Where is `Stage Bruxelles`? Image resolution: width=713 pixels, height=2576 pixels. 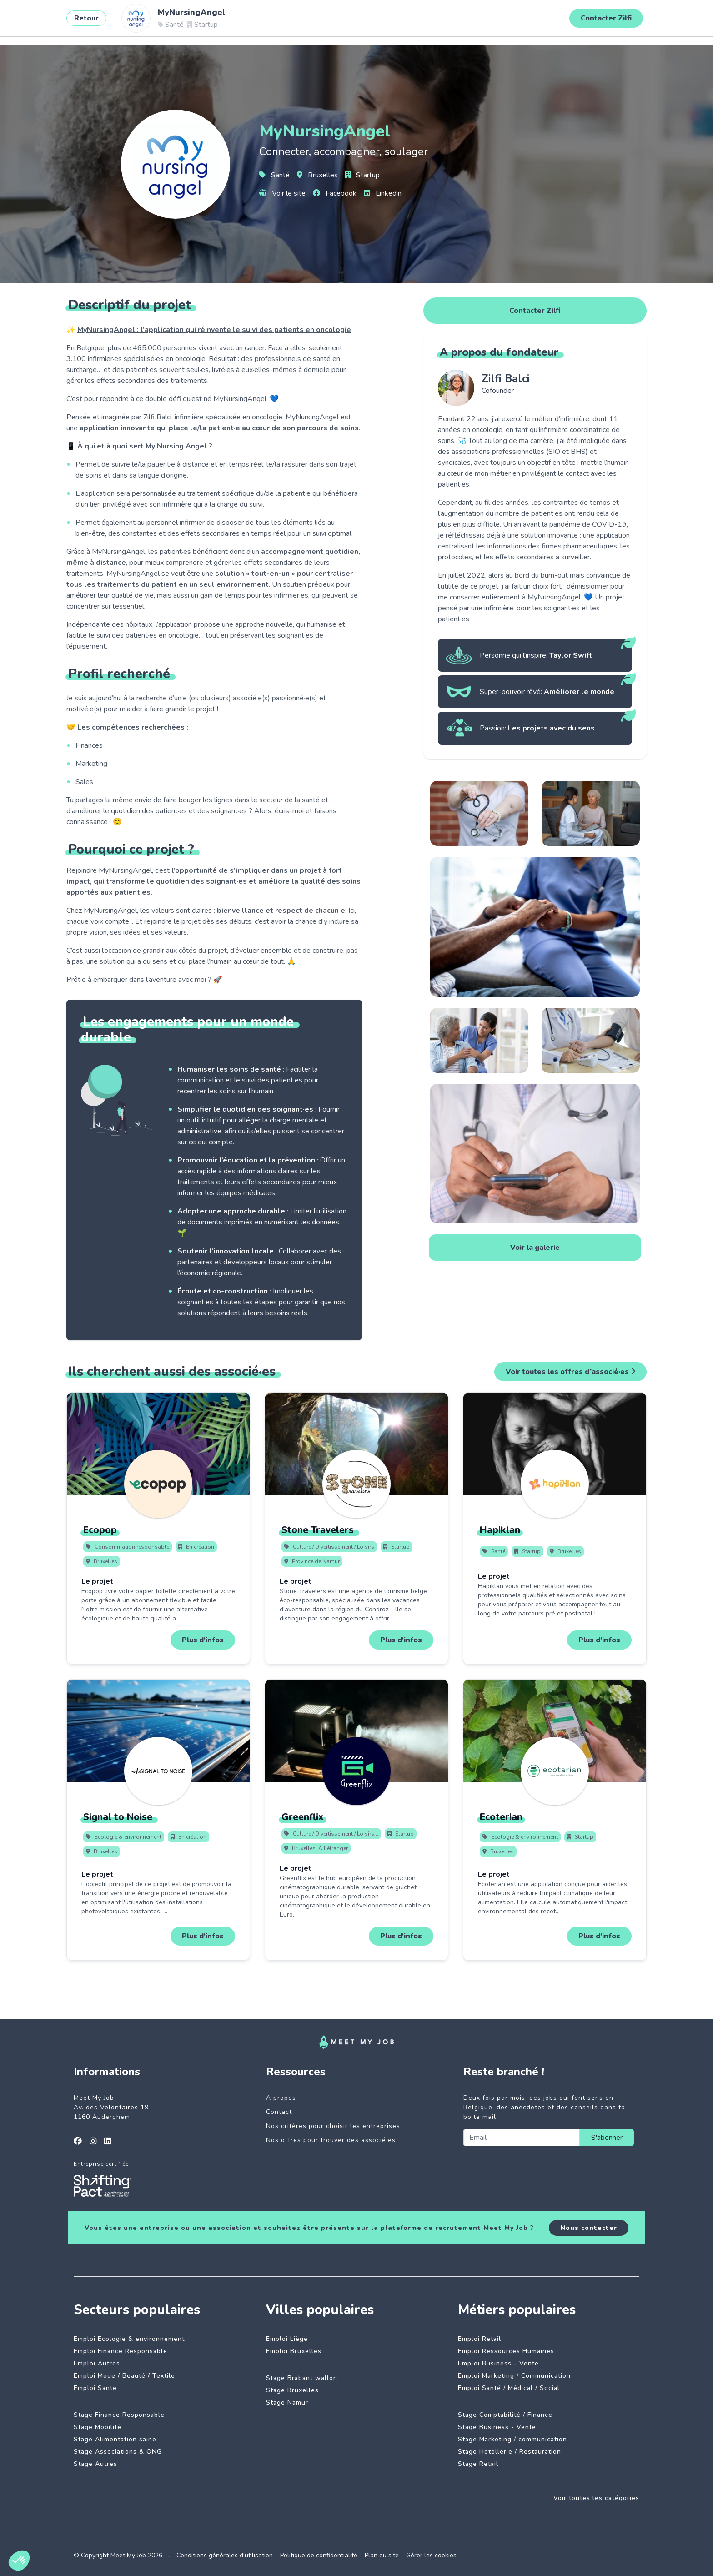 Stage Bruxelles is located at coordinates (292, 2390).